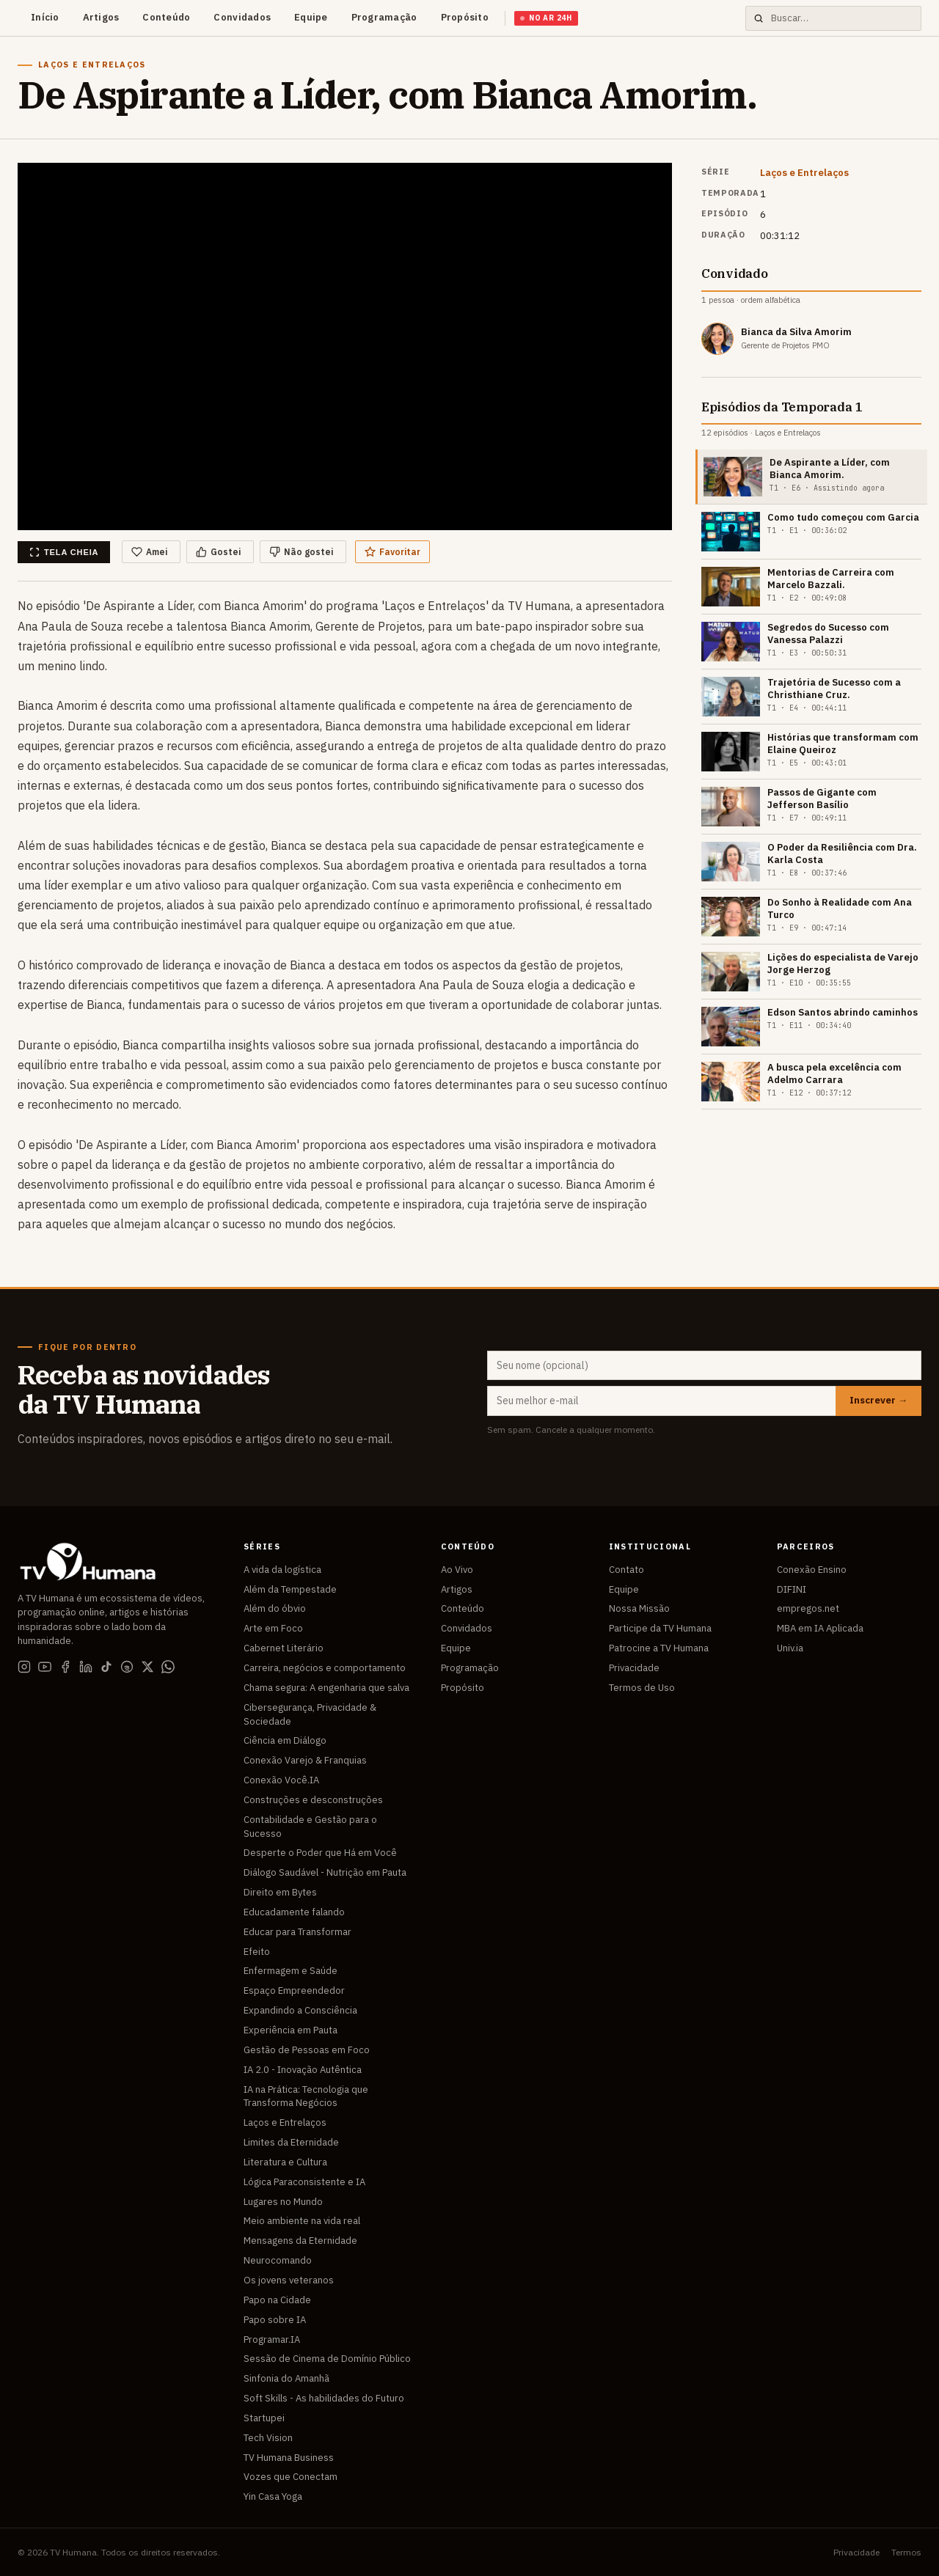 The height and width of the screenshot is (2576, 939). Describe the element at coordinates (45, 17) in the screenshot. I see `Início` at that location.